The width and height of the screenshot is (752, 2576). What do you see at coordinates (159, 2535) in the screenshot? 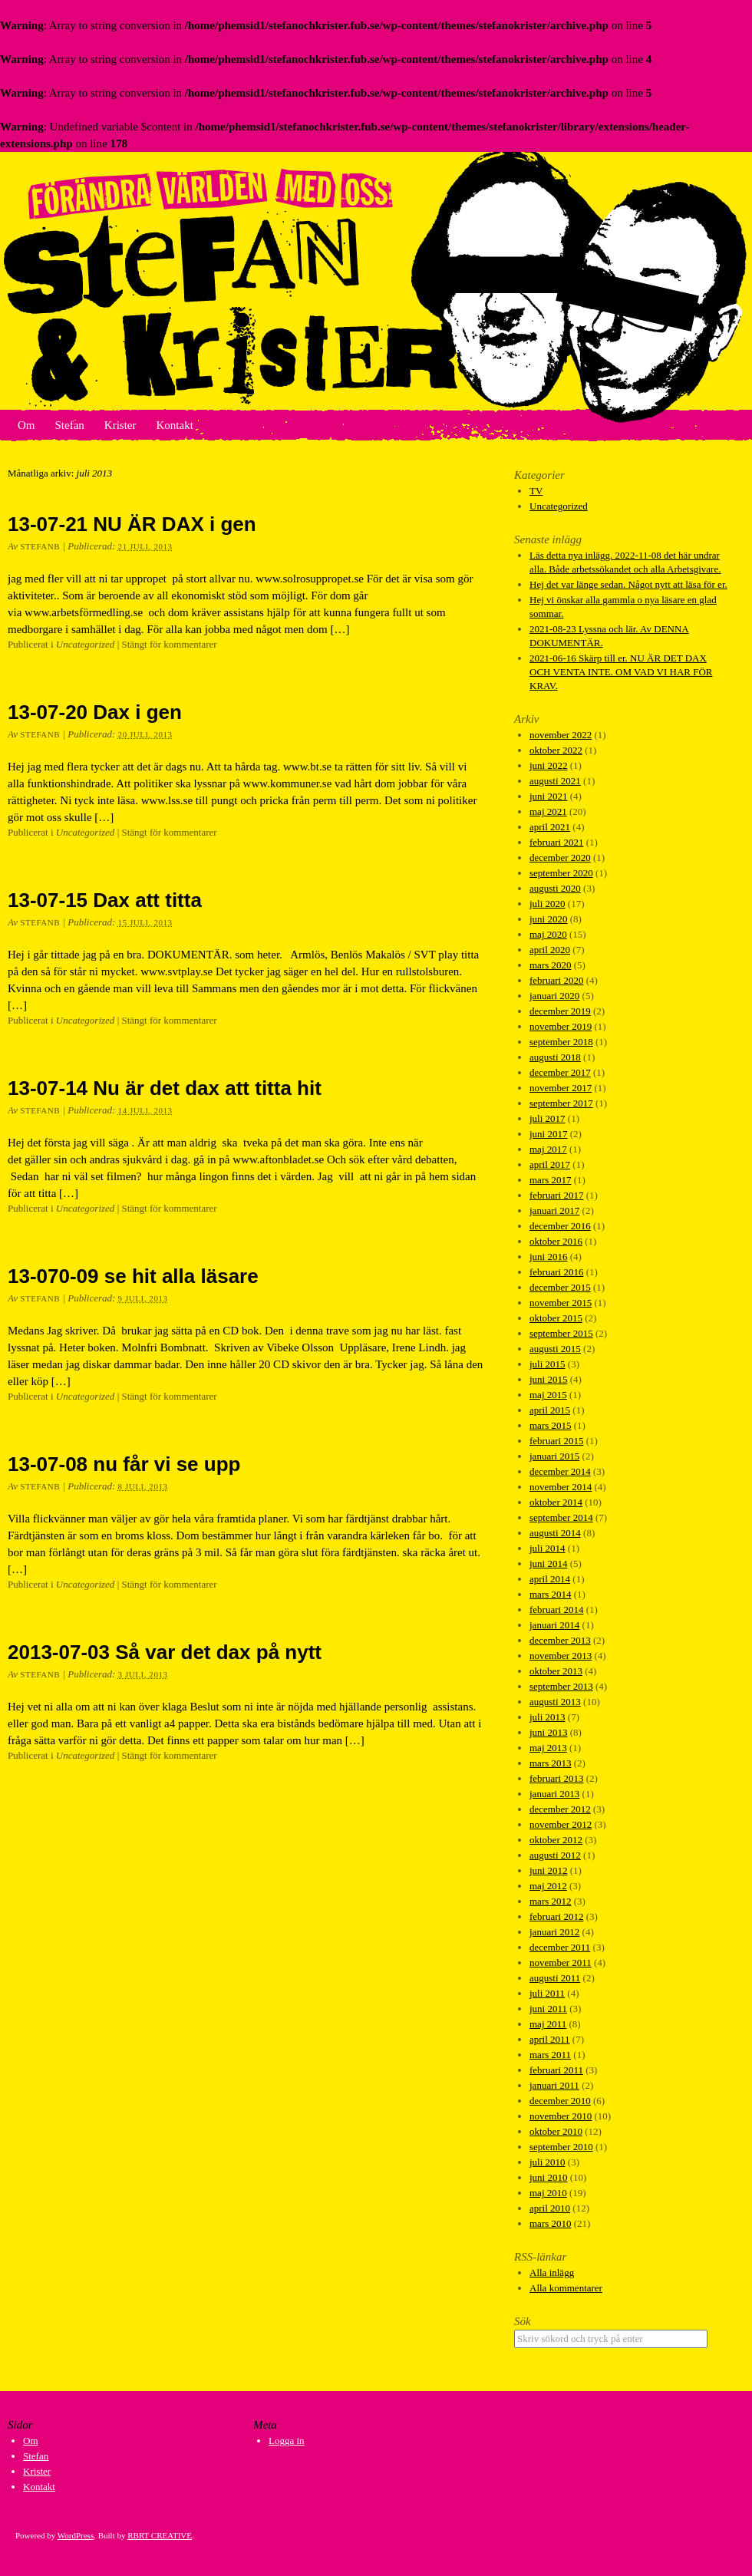
I see `RBRT CREATIVE` at bounding box center [159, 2535].